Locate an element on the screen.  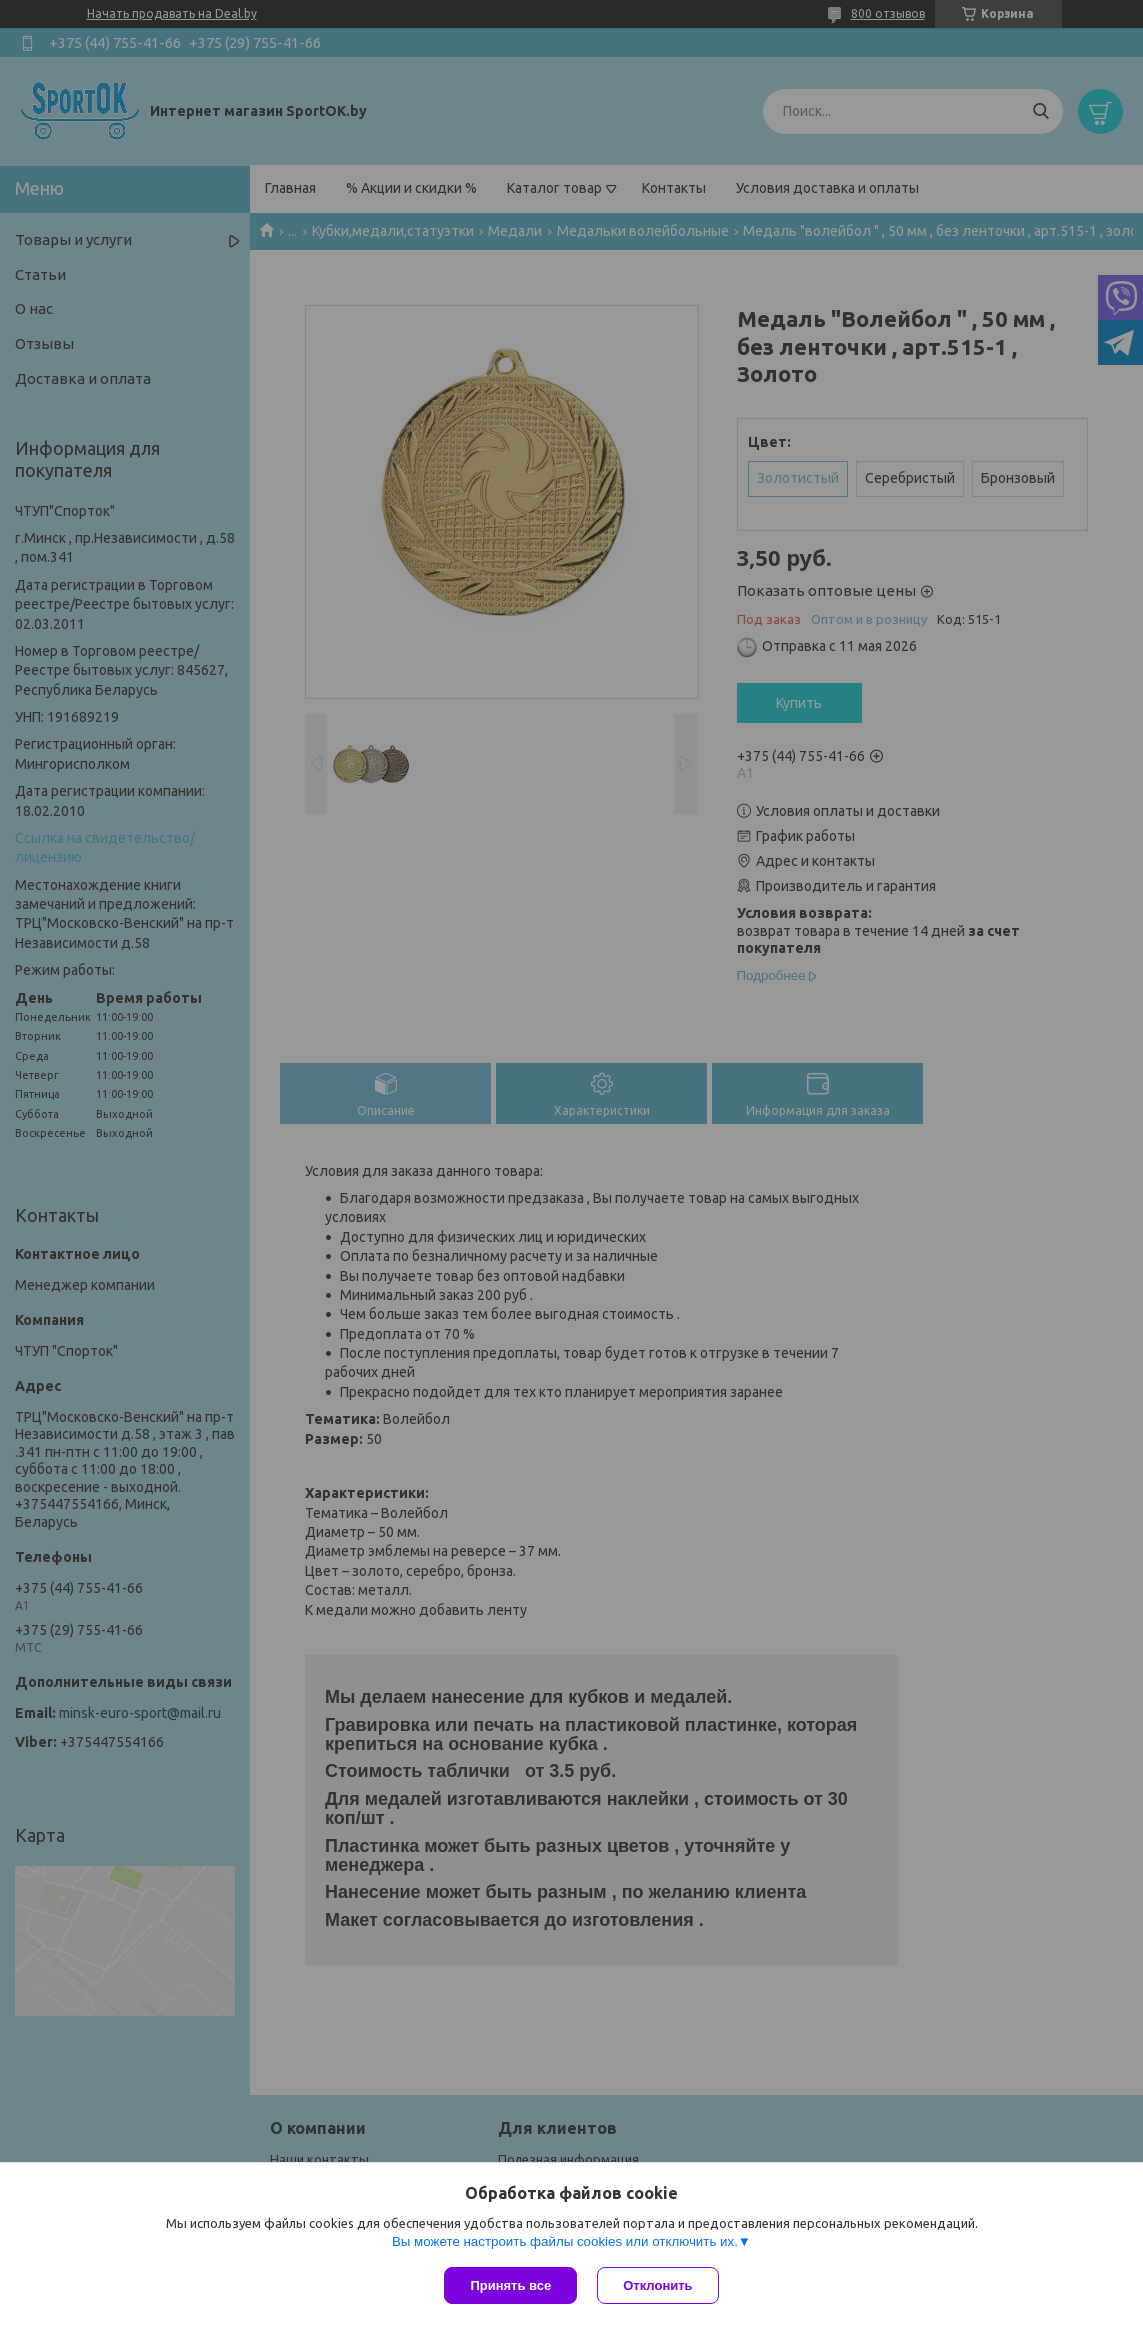
Вы можете настроить файлы cookies или отключить их. is located at coordinates (565, 2241).